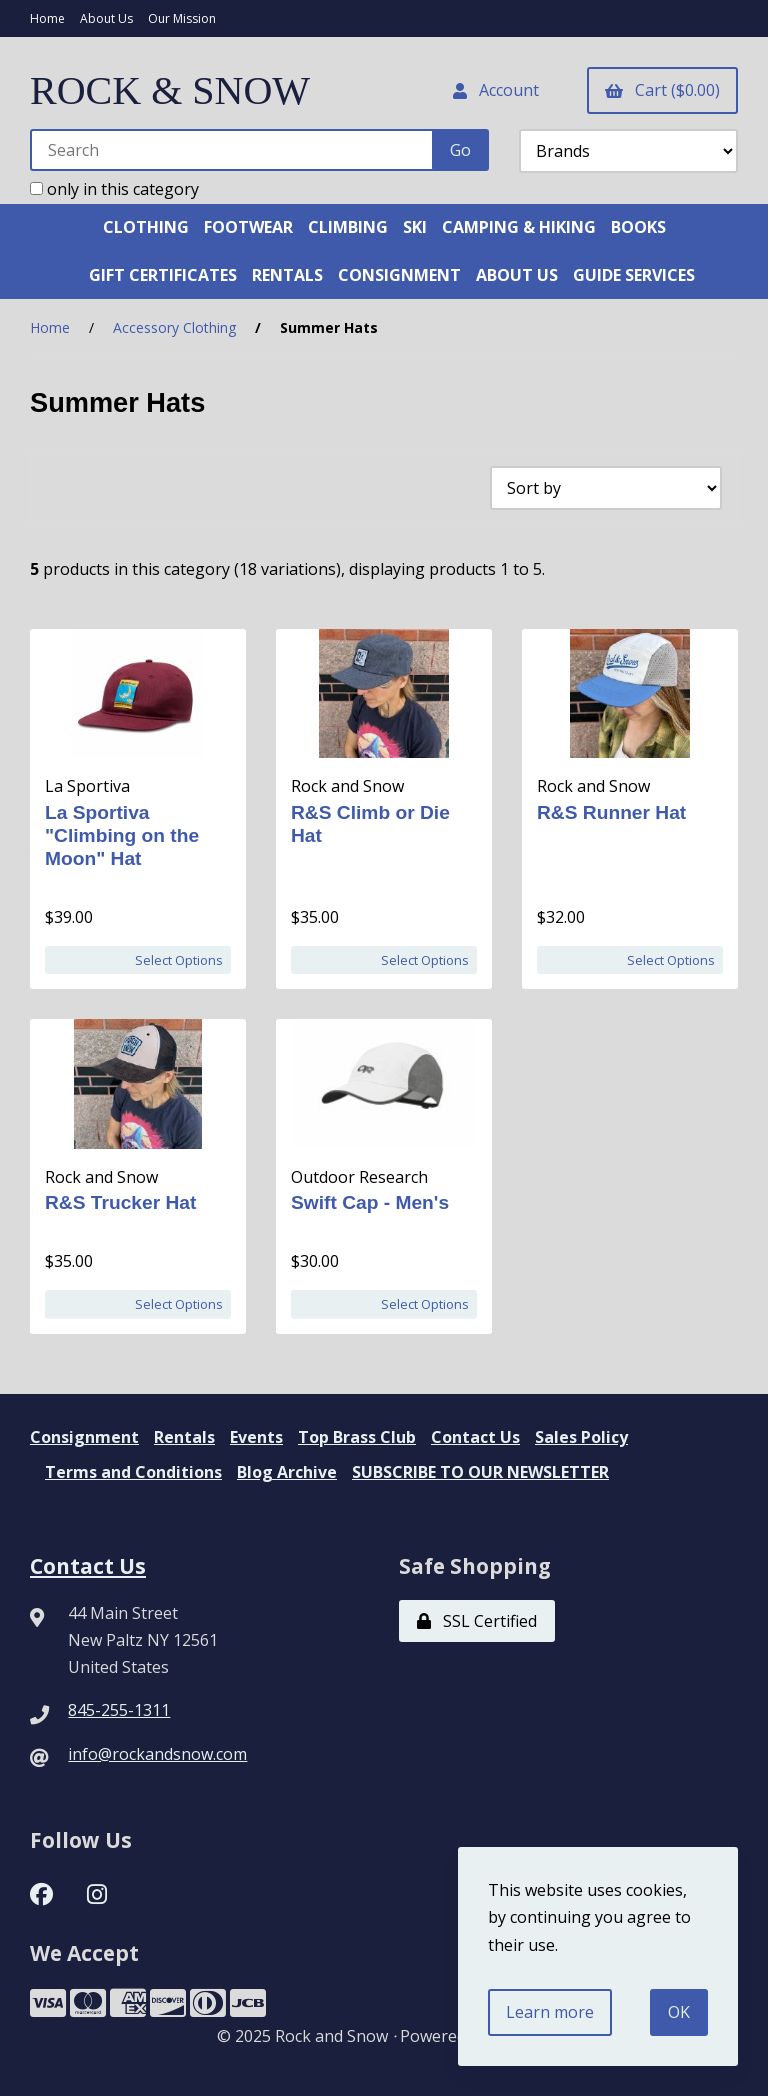 The image size is (768, 2096). Describe the element at coordinates (119, 1710) in the screenshot. I see `845-255-1311` at that location.